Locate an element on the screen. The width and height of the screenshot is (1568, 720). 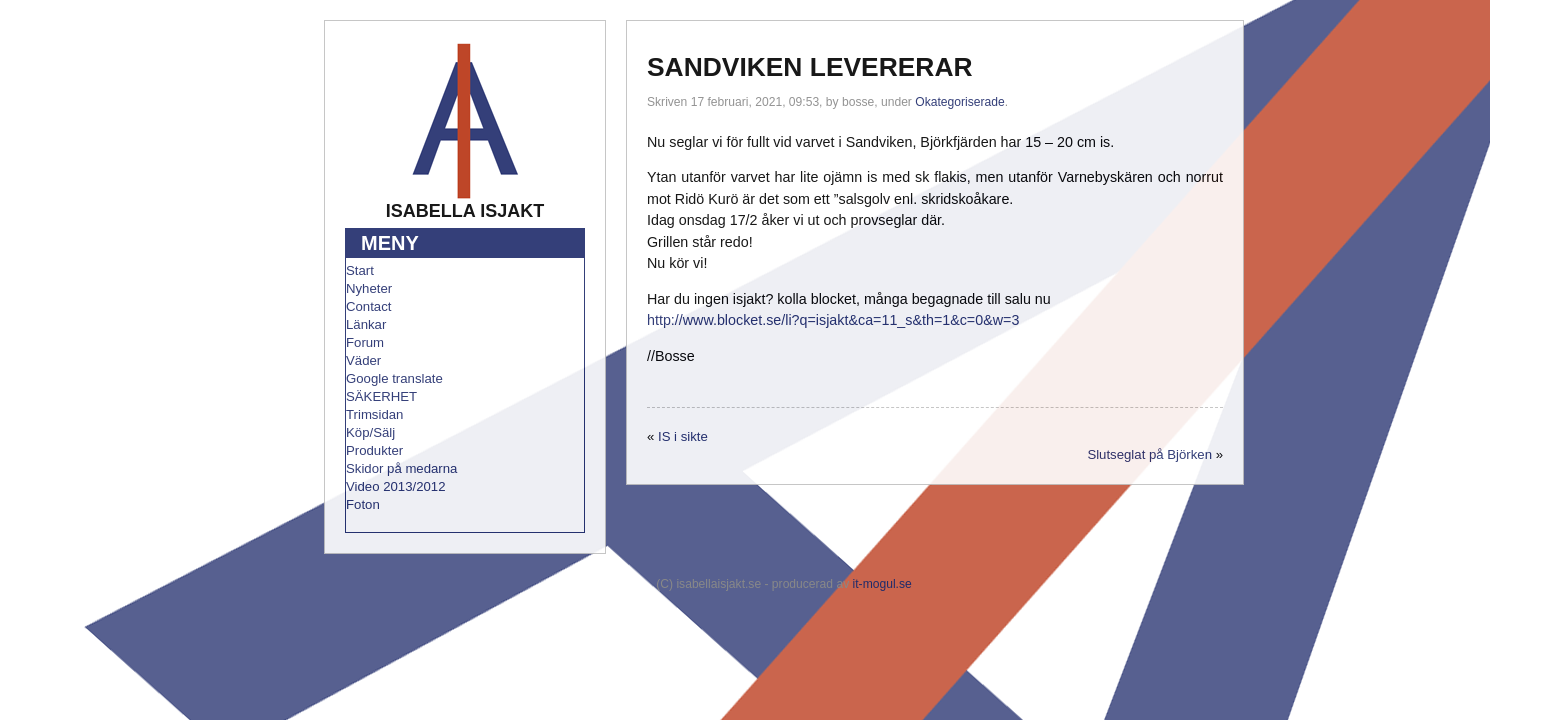
Okategoriserade is located at coordinates (959, 102).